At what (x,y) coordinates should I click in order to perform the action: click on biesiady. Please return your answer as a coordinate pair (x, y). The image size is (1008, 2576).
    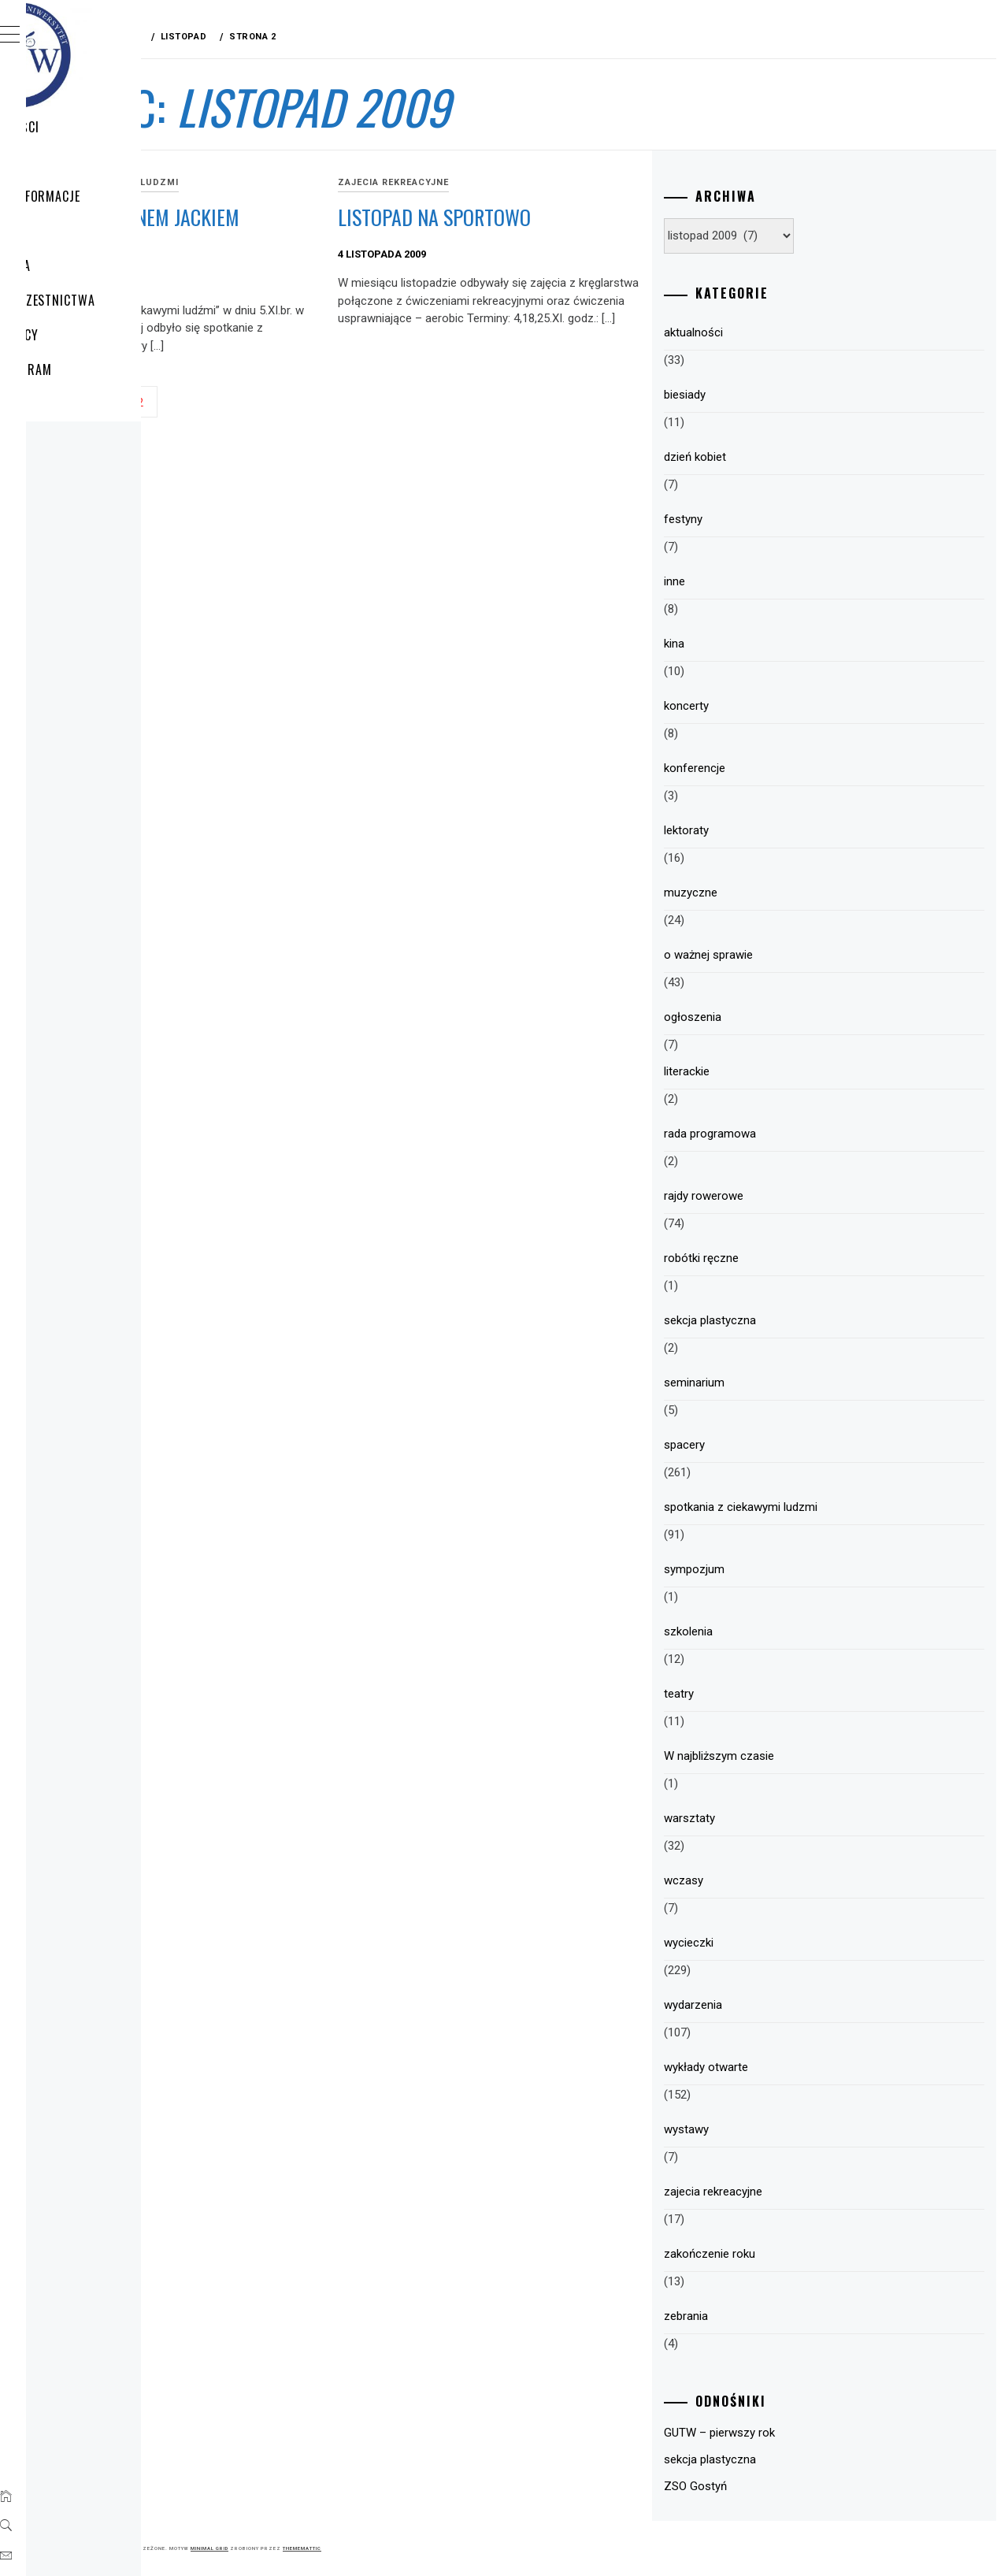
    Looking at the image, I should click on (767, 395).